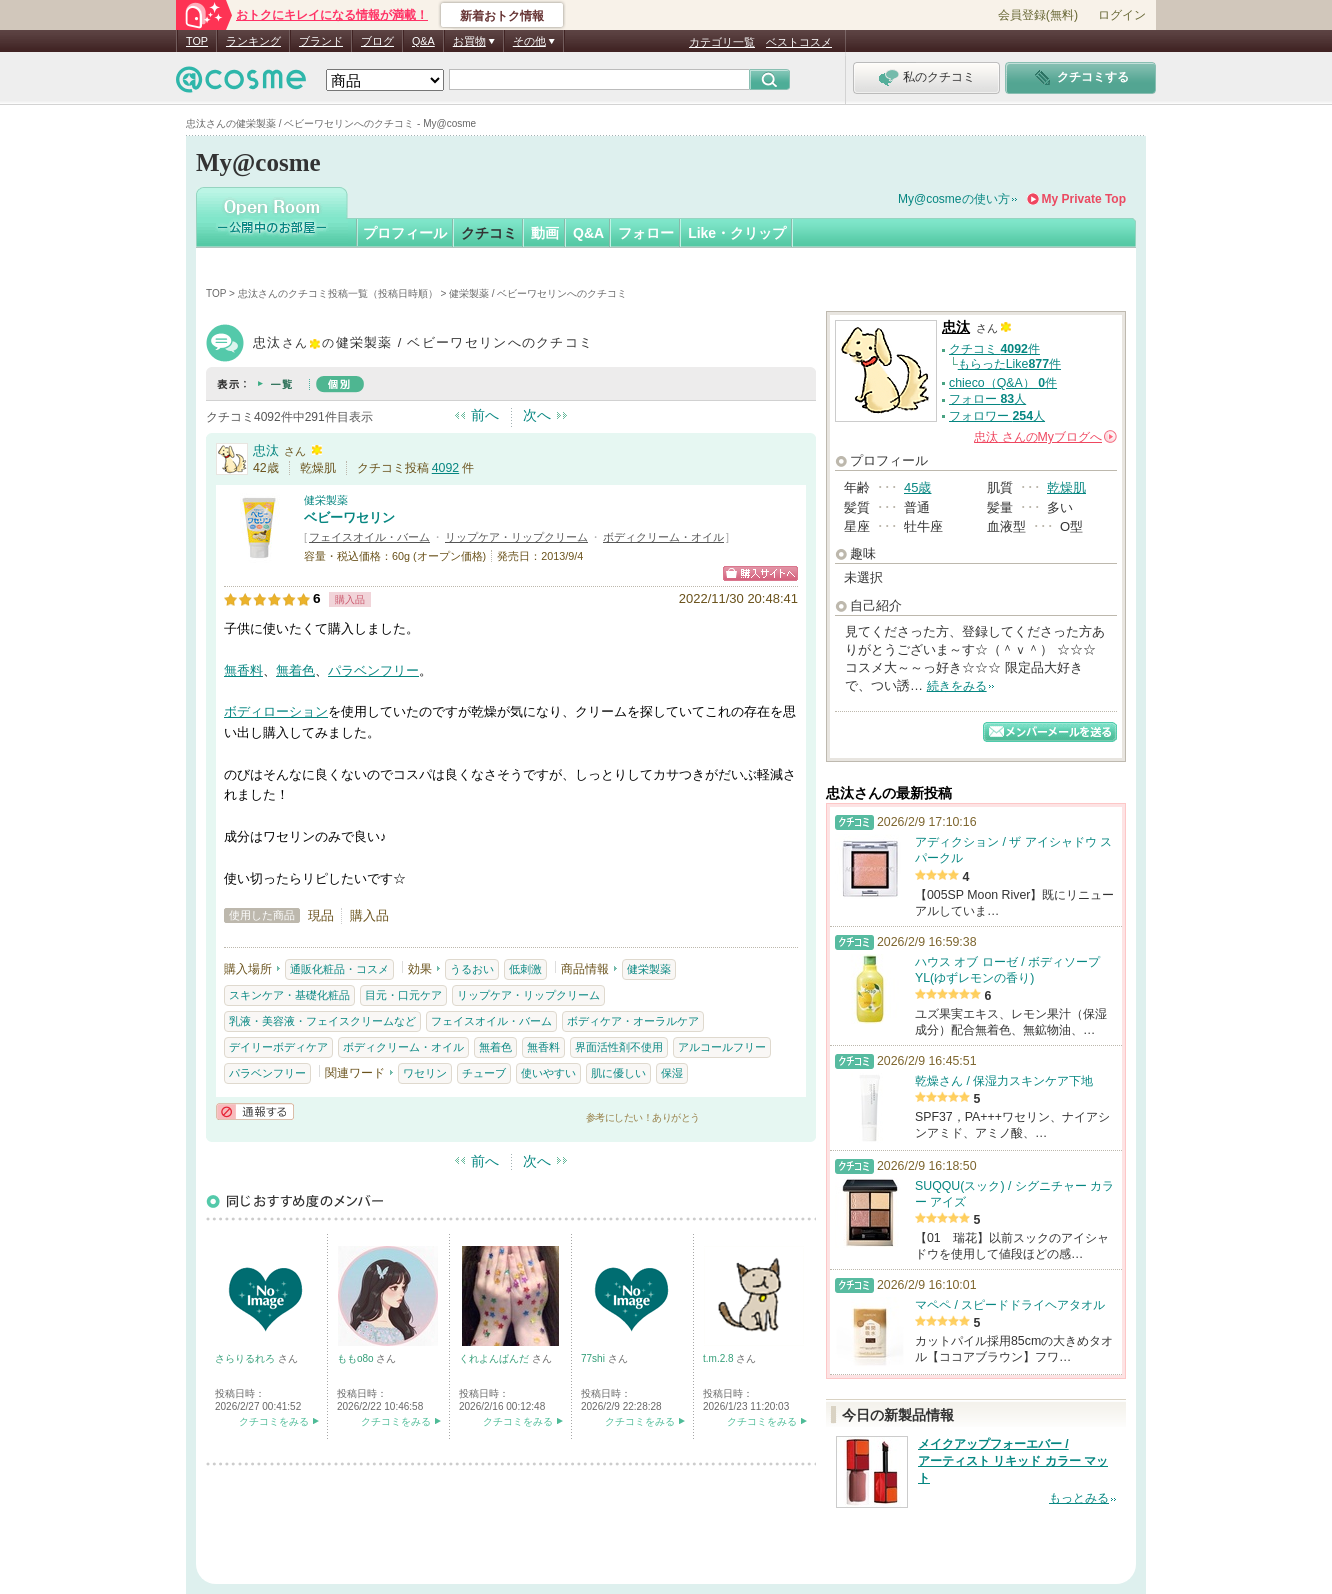  Describe the element at coordinates (276, 711) in the screenshot. I see `ボディローション` at that location.